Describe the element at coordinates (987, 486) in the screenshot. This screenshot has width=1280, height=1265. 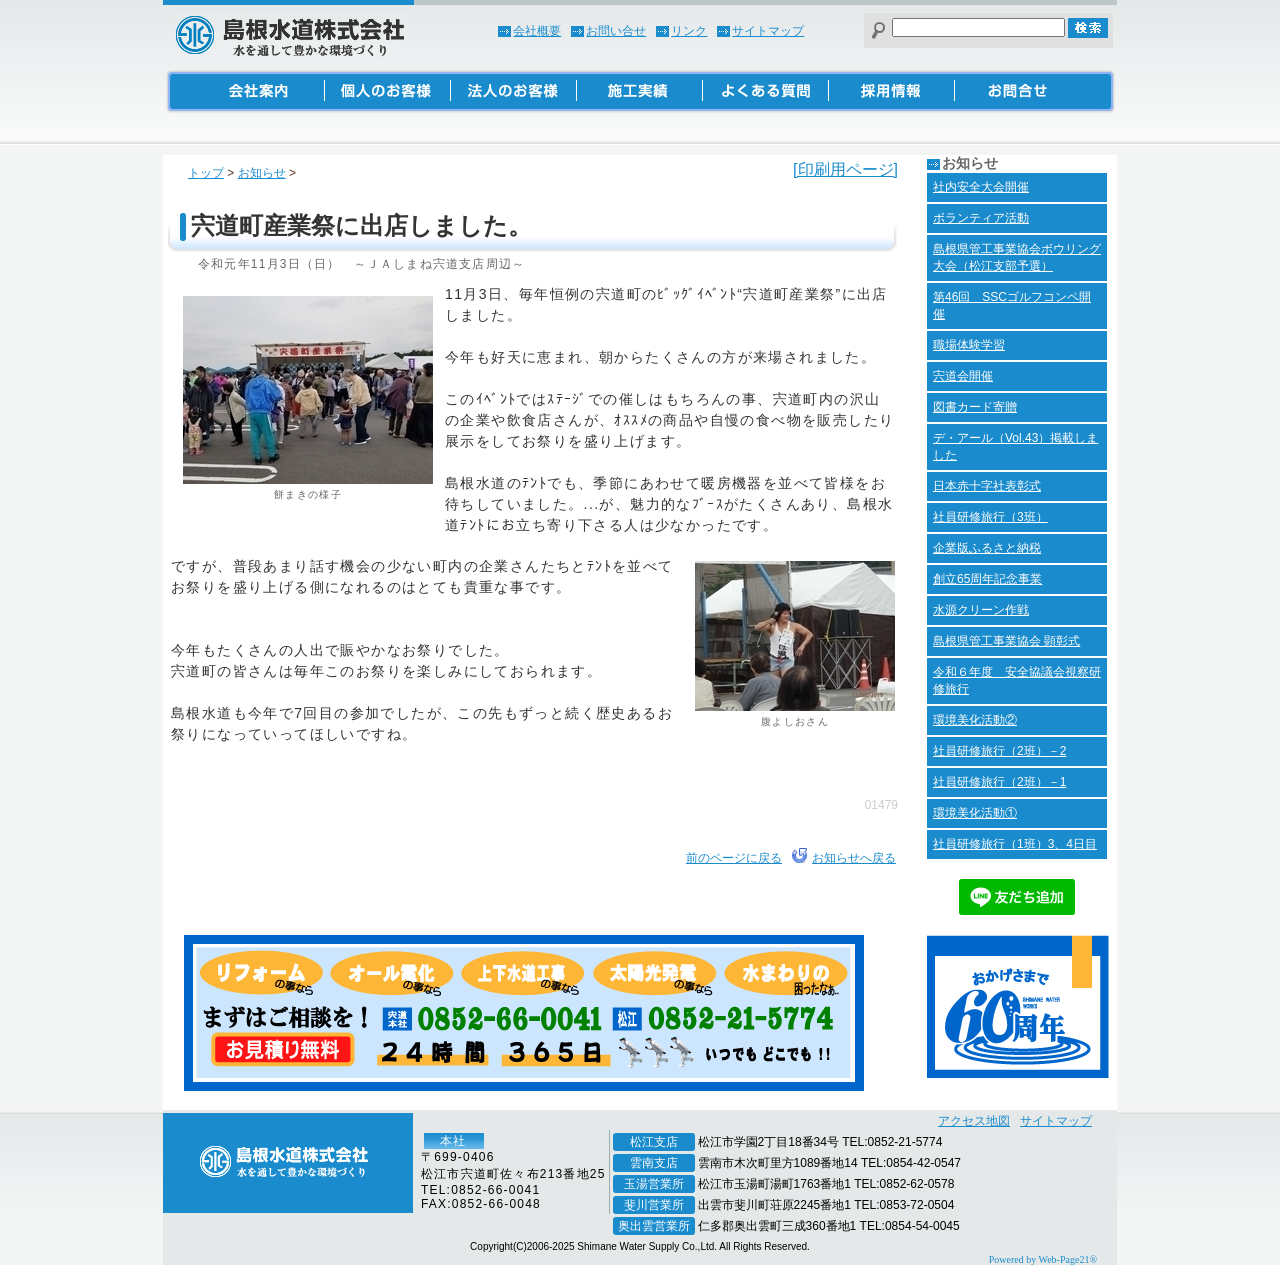
I see `日本赤十字社表彰式` at that location.